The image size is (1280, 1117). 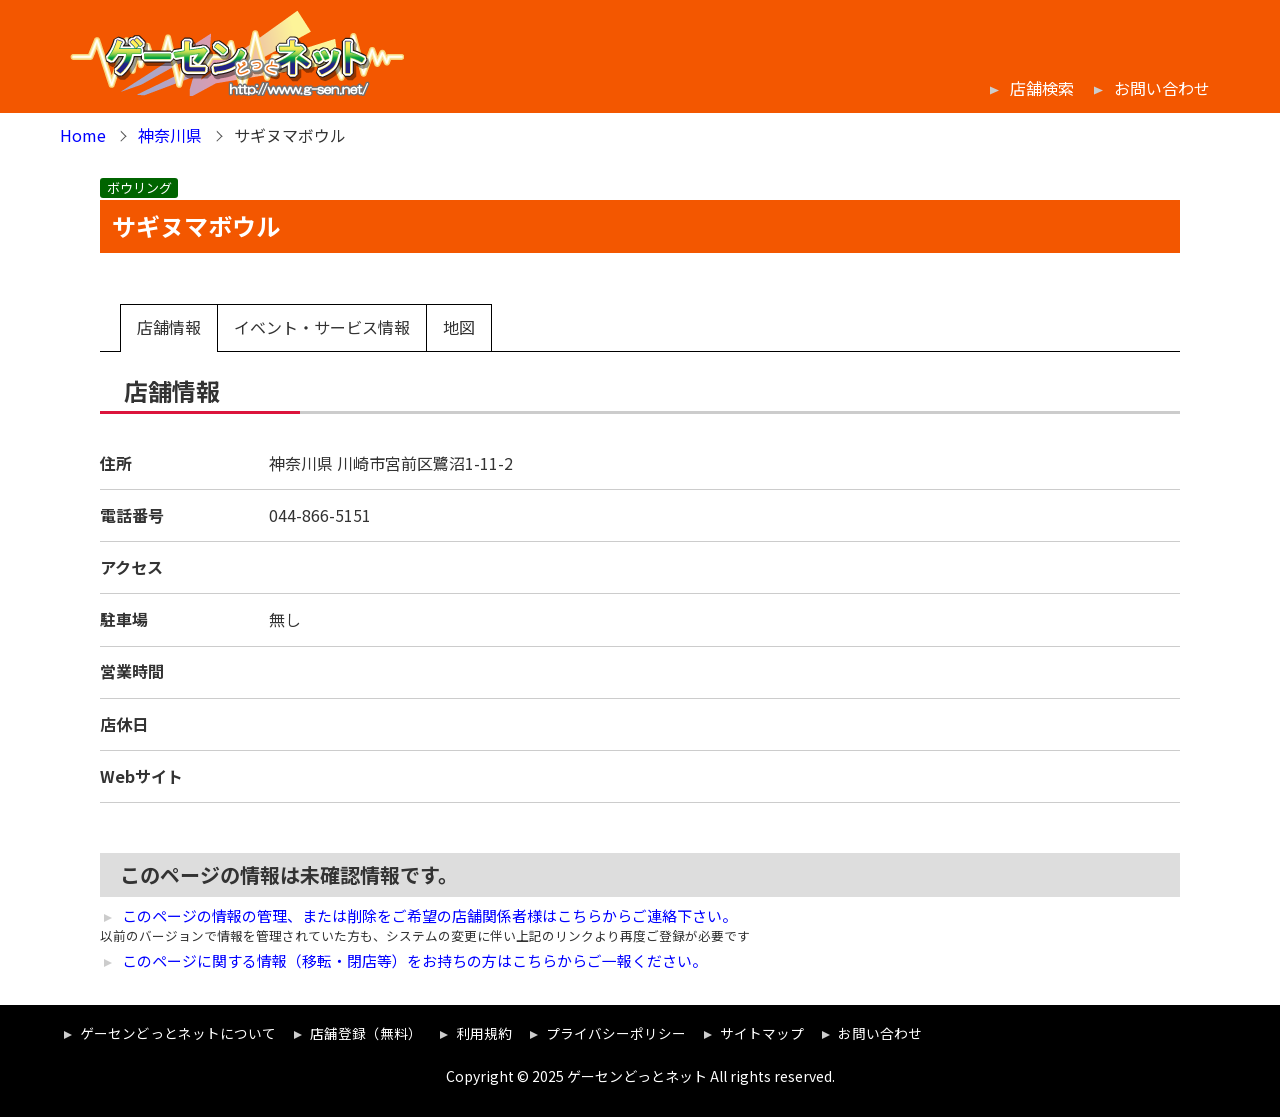 I want to click on 店舗登録（無料）, so click(x=366, y=1033).